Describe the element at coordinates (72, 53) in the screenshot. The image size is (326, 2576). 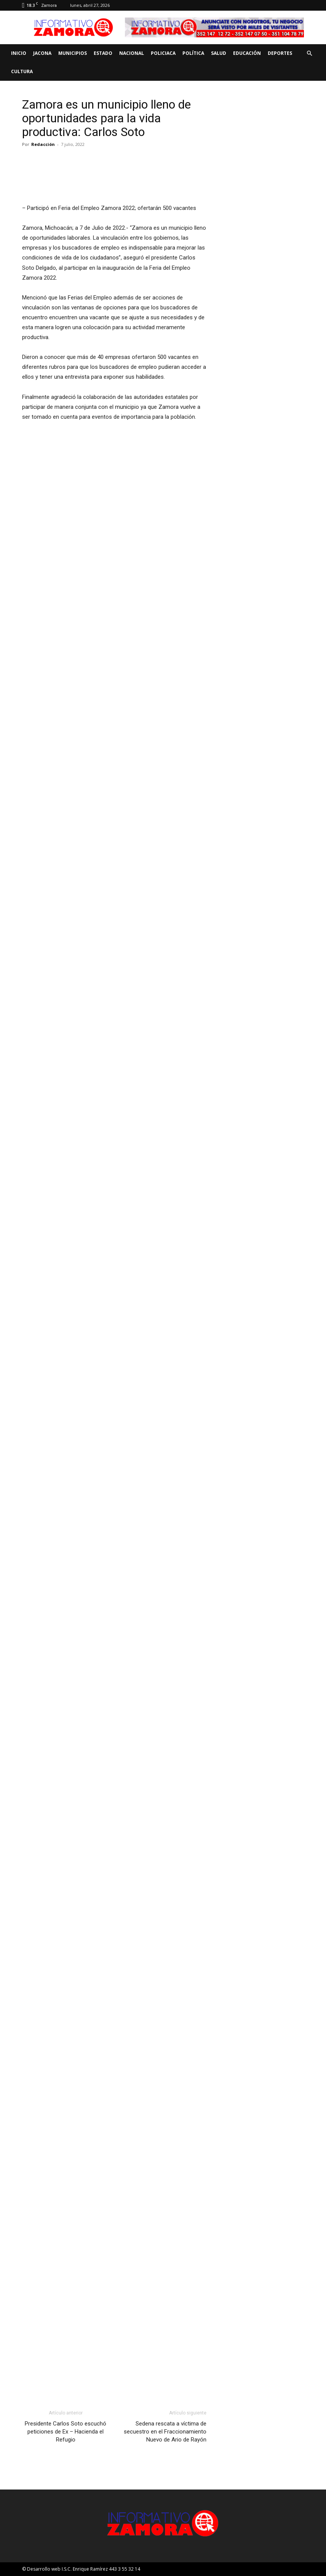
I see `Municipios` at that location.